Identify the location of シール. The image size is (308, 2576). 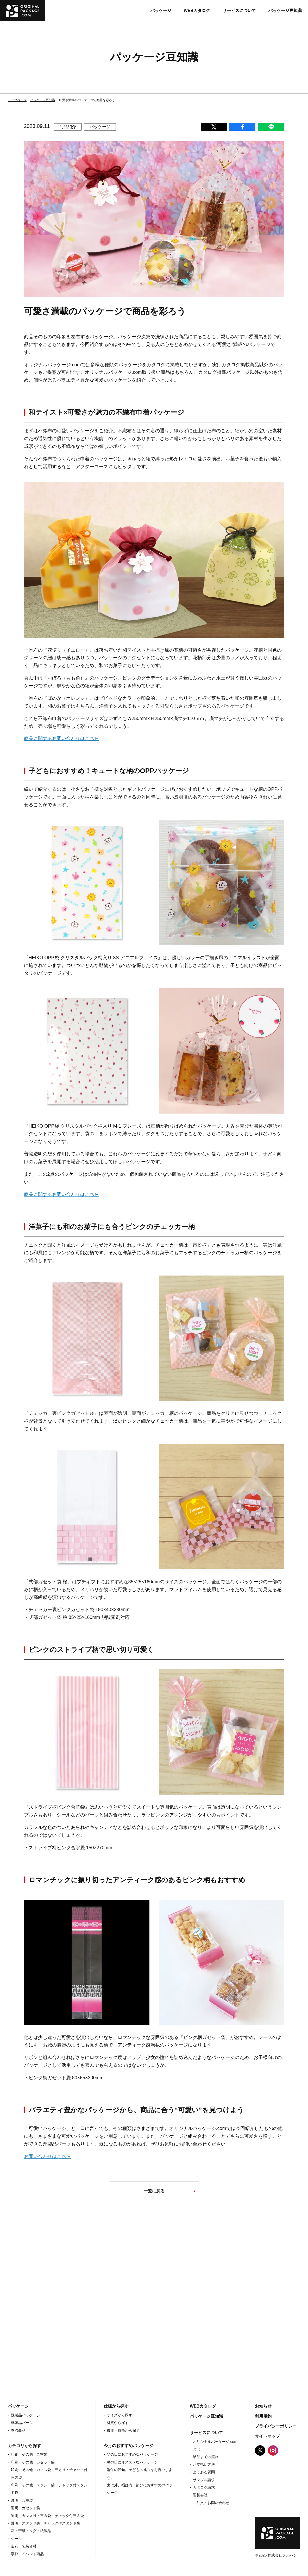
(16, 2538).